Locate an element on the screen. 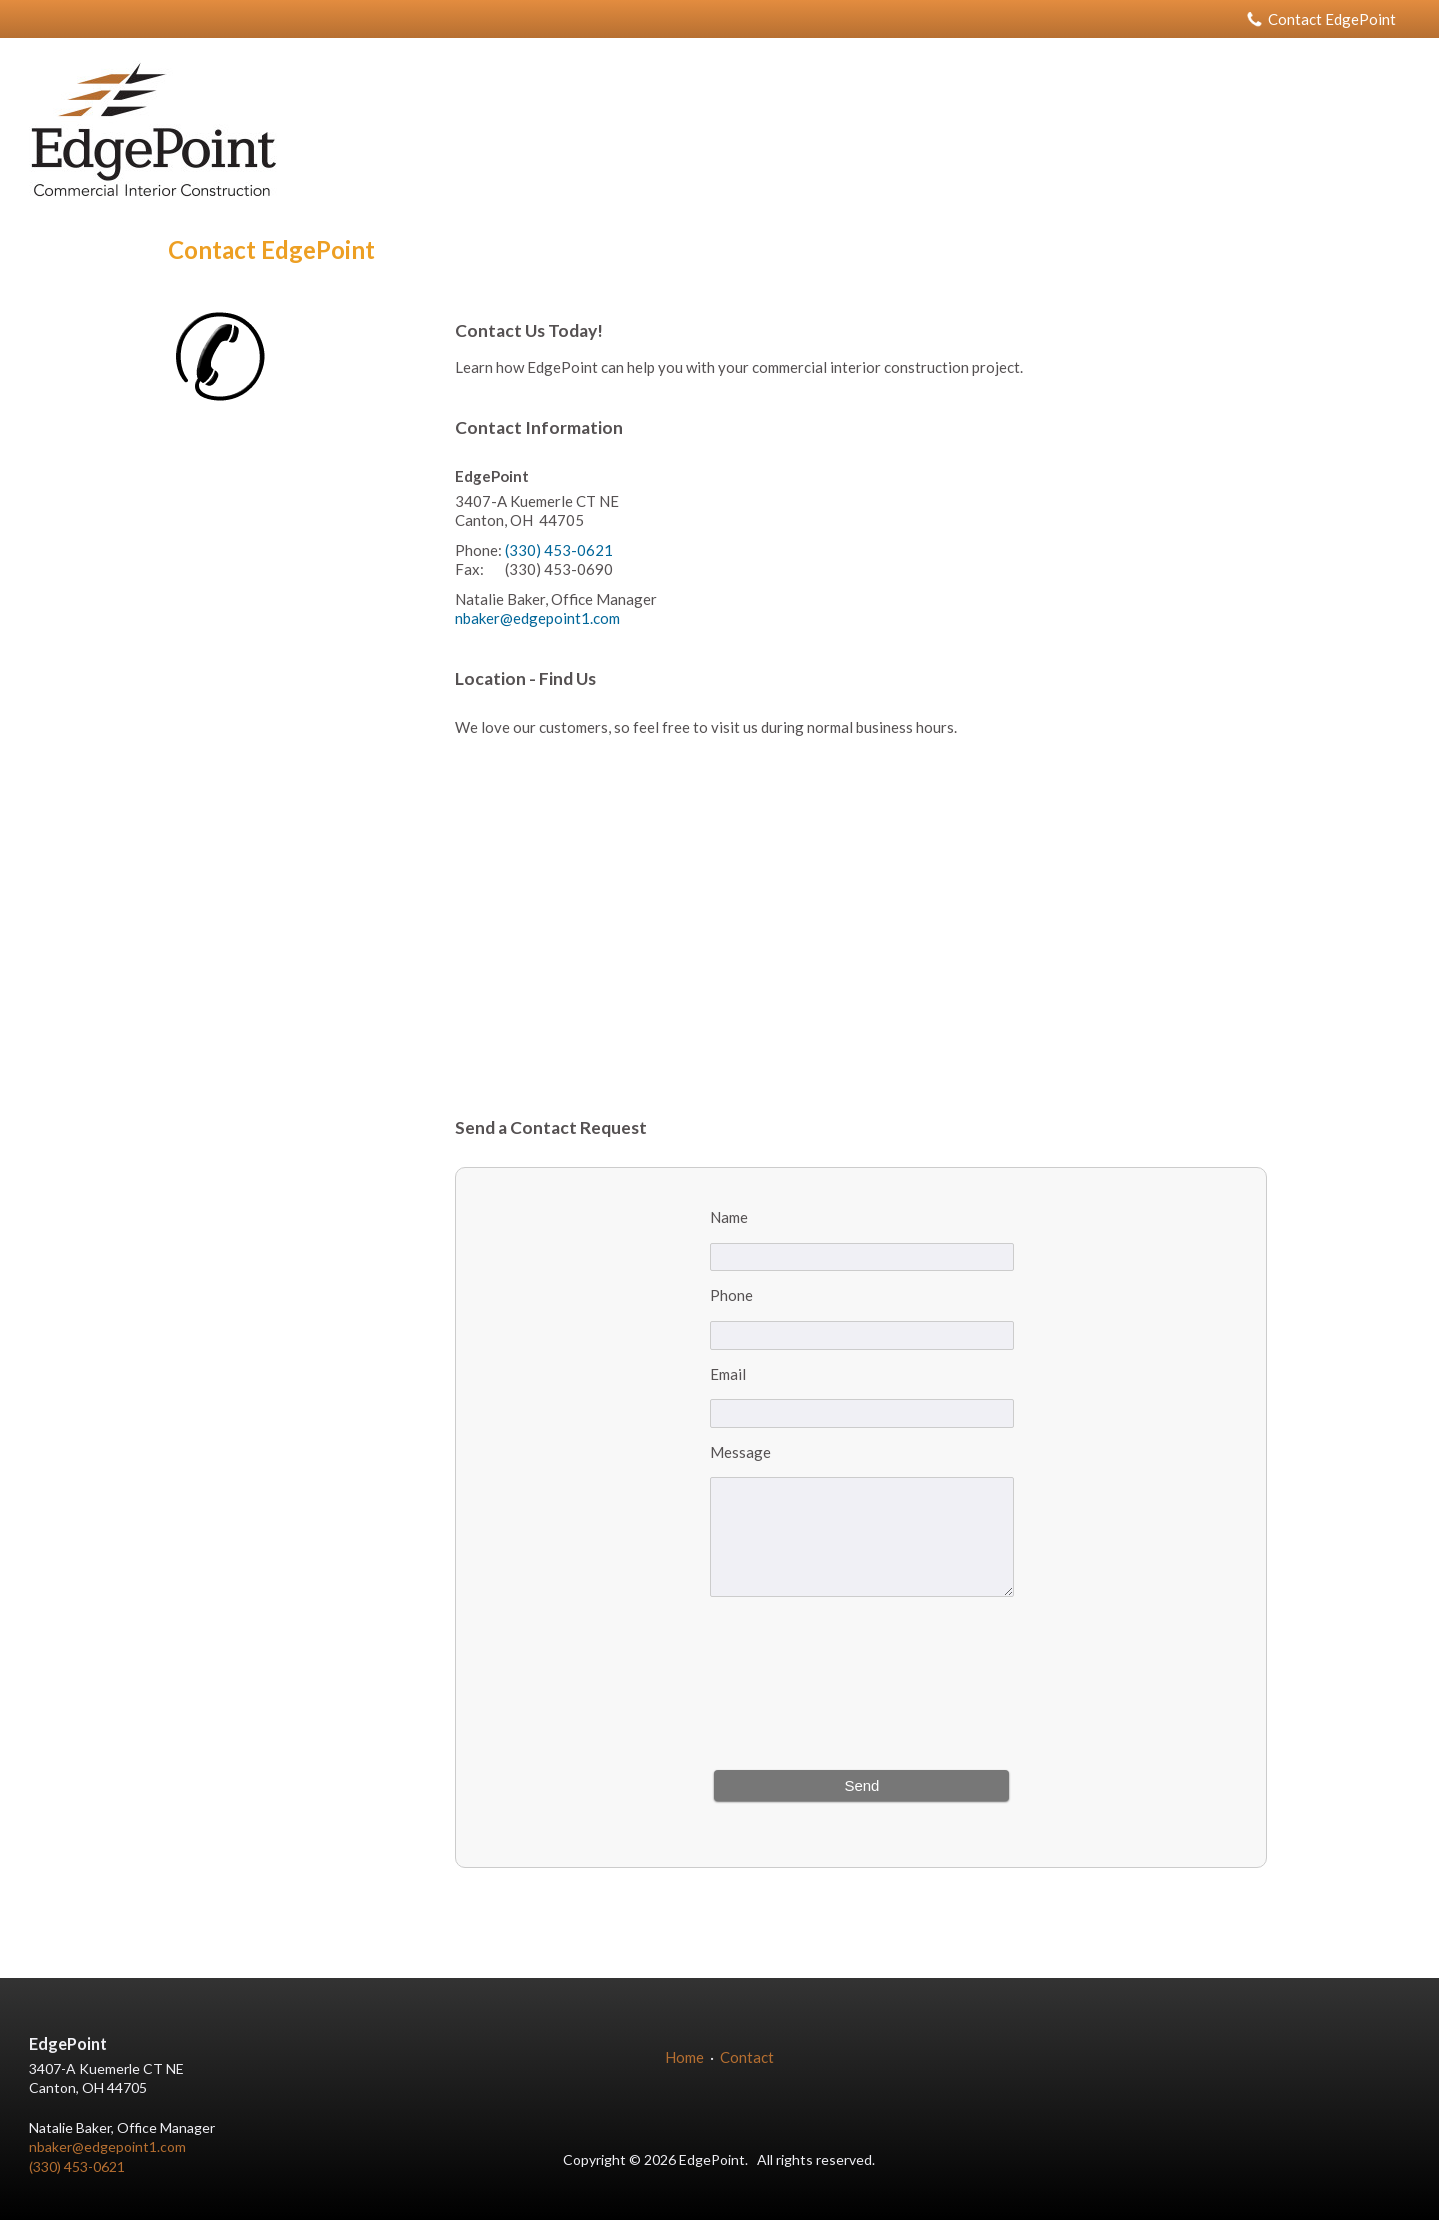 This screenshot has width=1439, height=2220. Home is located at coordinates (684, 2057).